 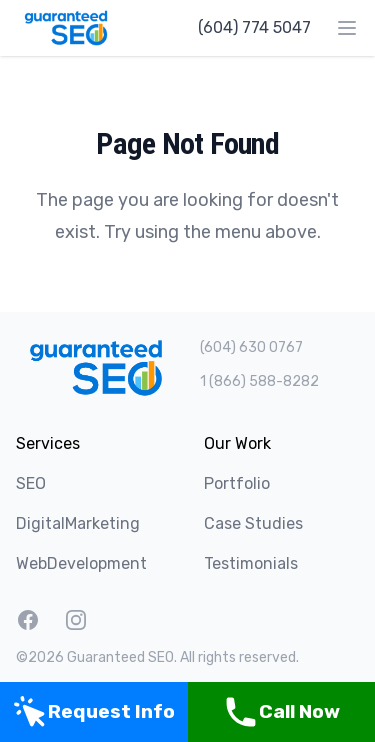 I want to click on (604) 774 5047, so click(x=254, y=27).